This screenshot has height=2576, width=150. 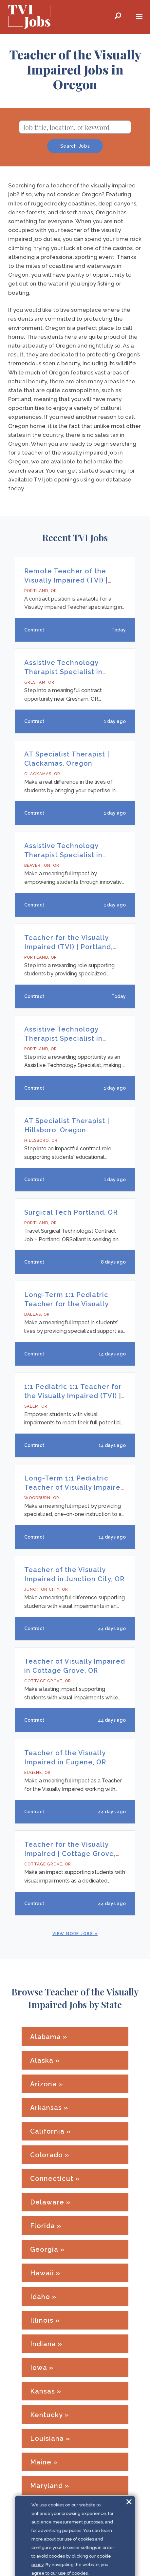 What do you see at coordinates (41, 2060) in the screenshot?
I see `Alaska` at bounding box center [41, 2060].